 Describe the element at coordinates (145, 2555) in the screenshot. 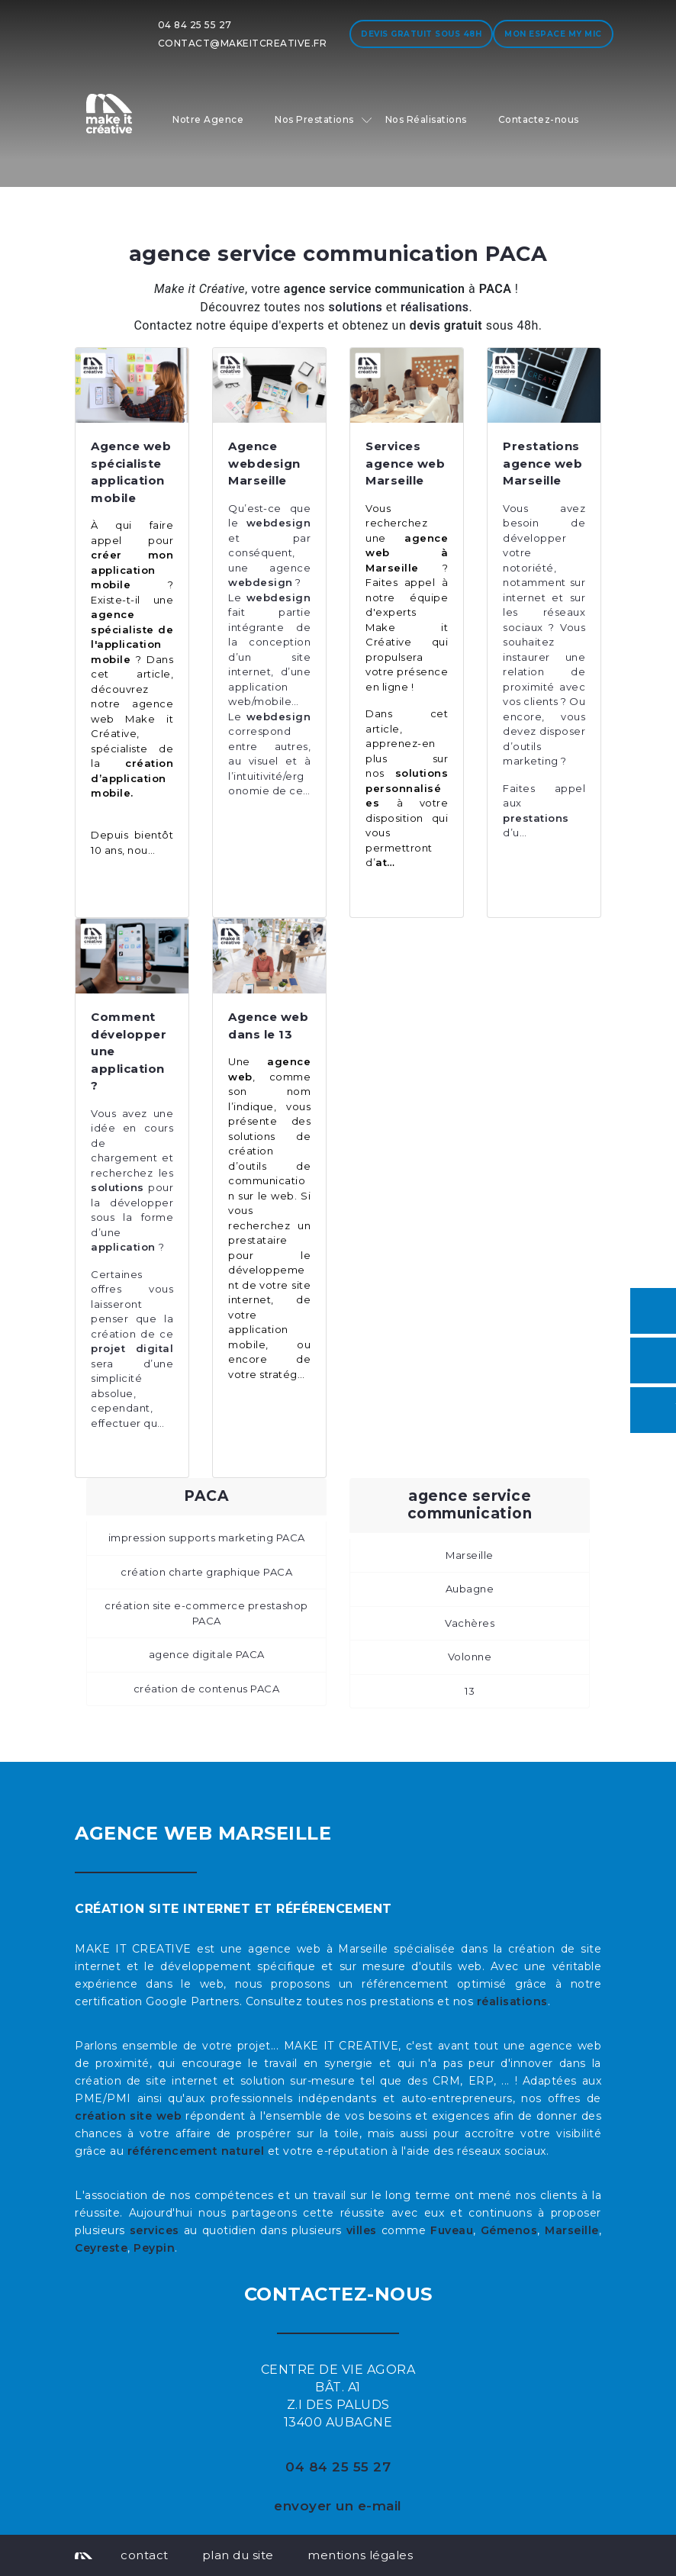

I see `contact` at that location.